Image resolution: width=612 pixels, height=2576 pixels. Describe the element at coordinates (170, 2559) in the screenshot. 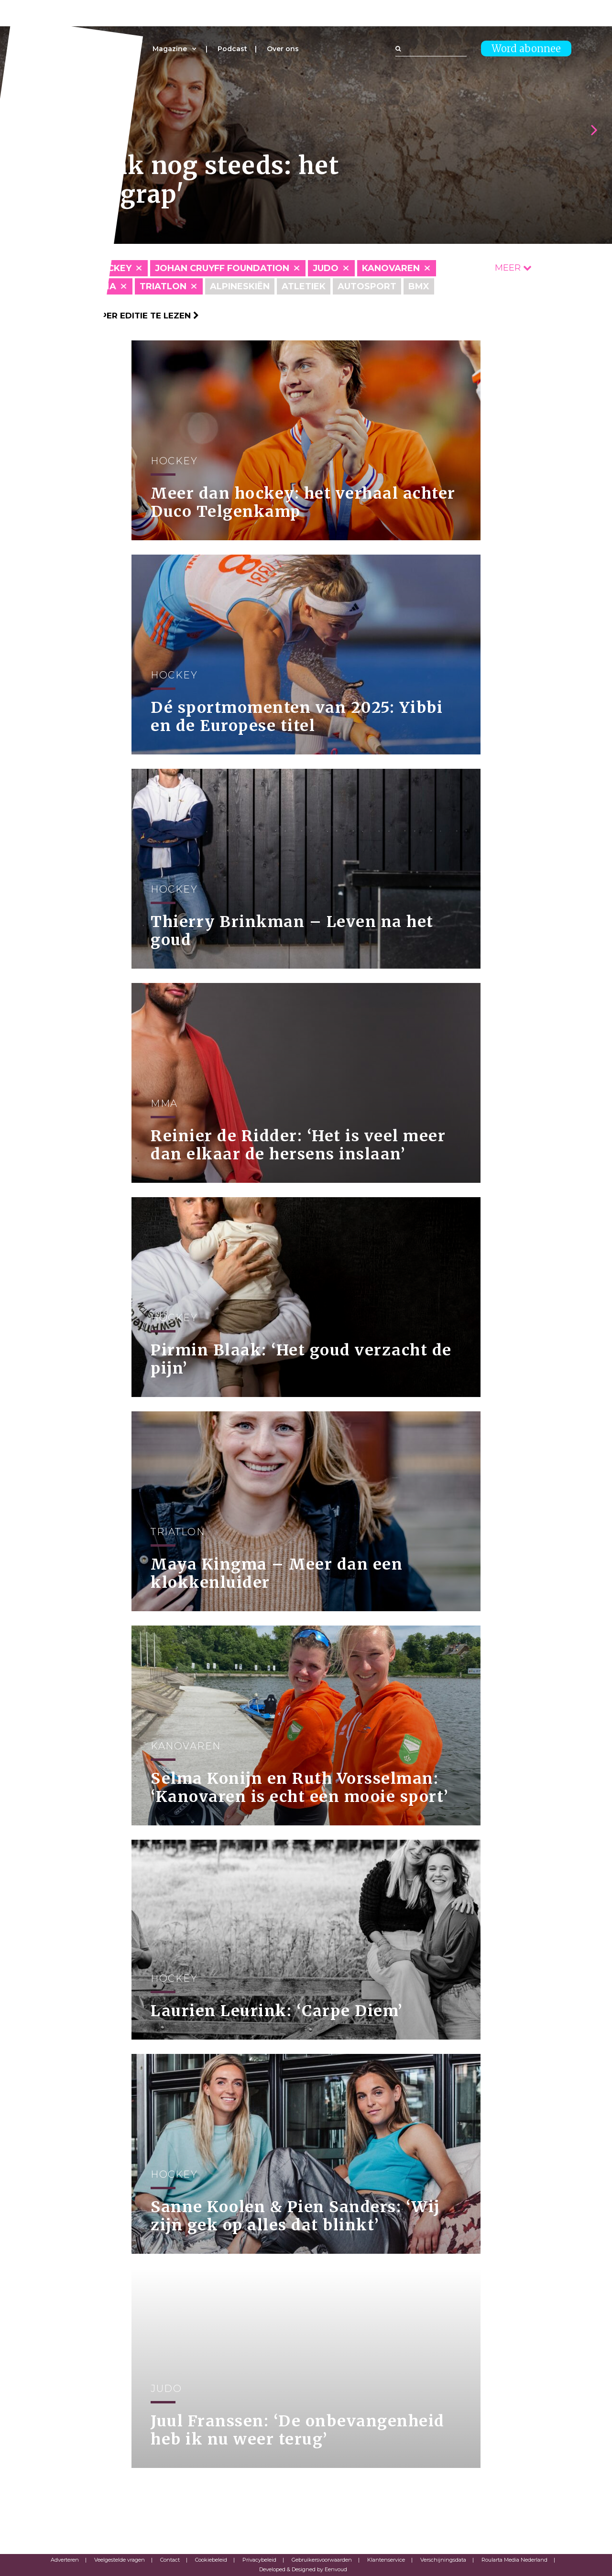

I see `Contact` at that location.